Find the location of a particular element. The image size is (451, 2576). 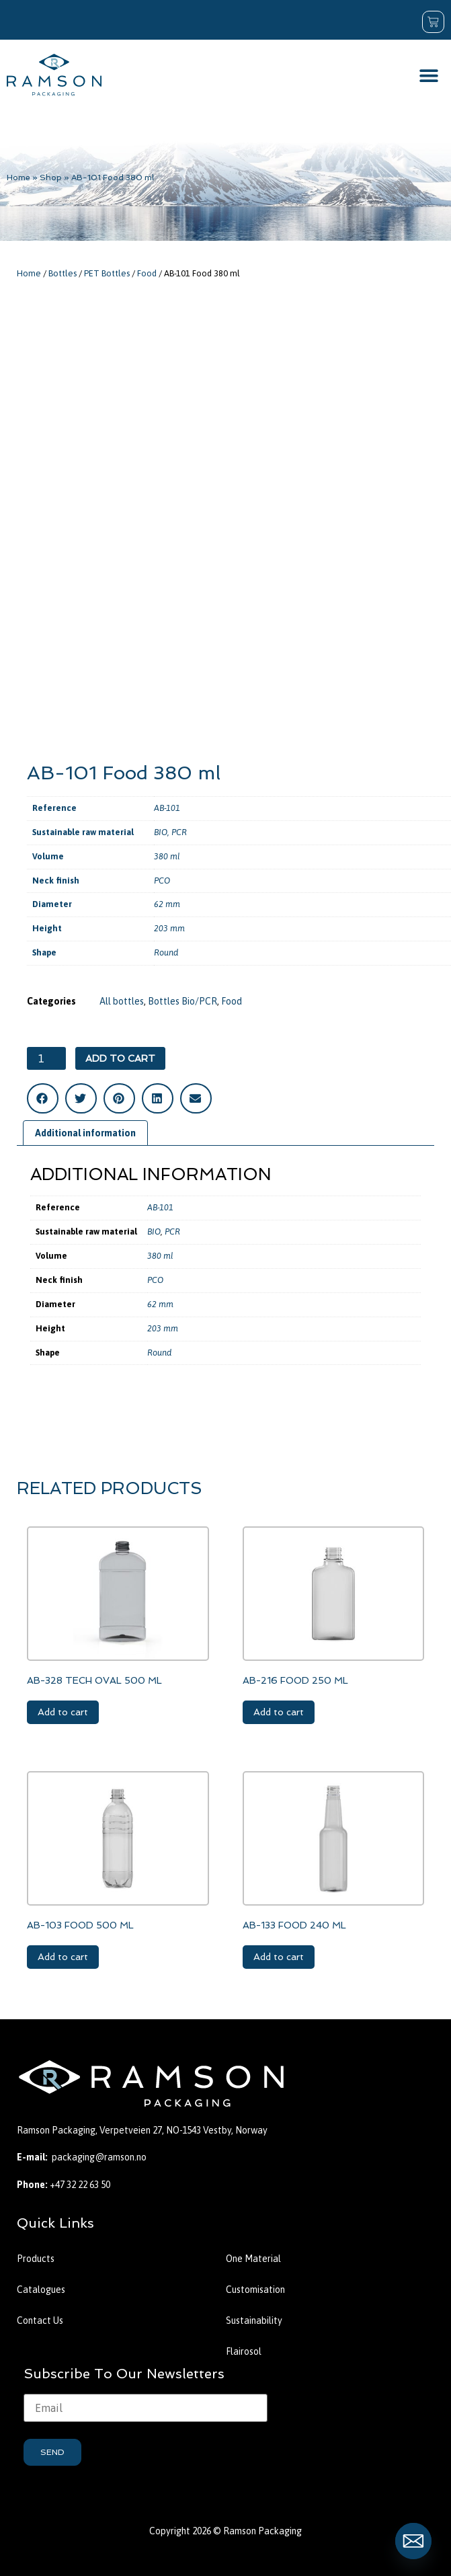

[Product quantity] is located at coordinates (46, 1058).